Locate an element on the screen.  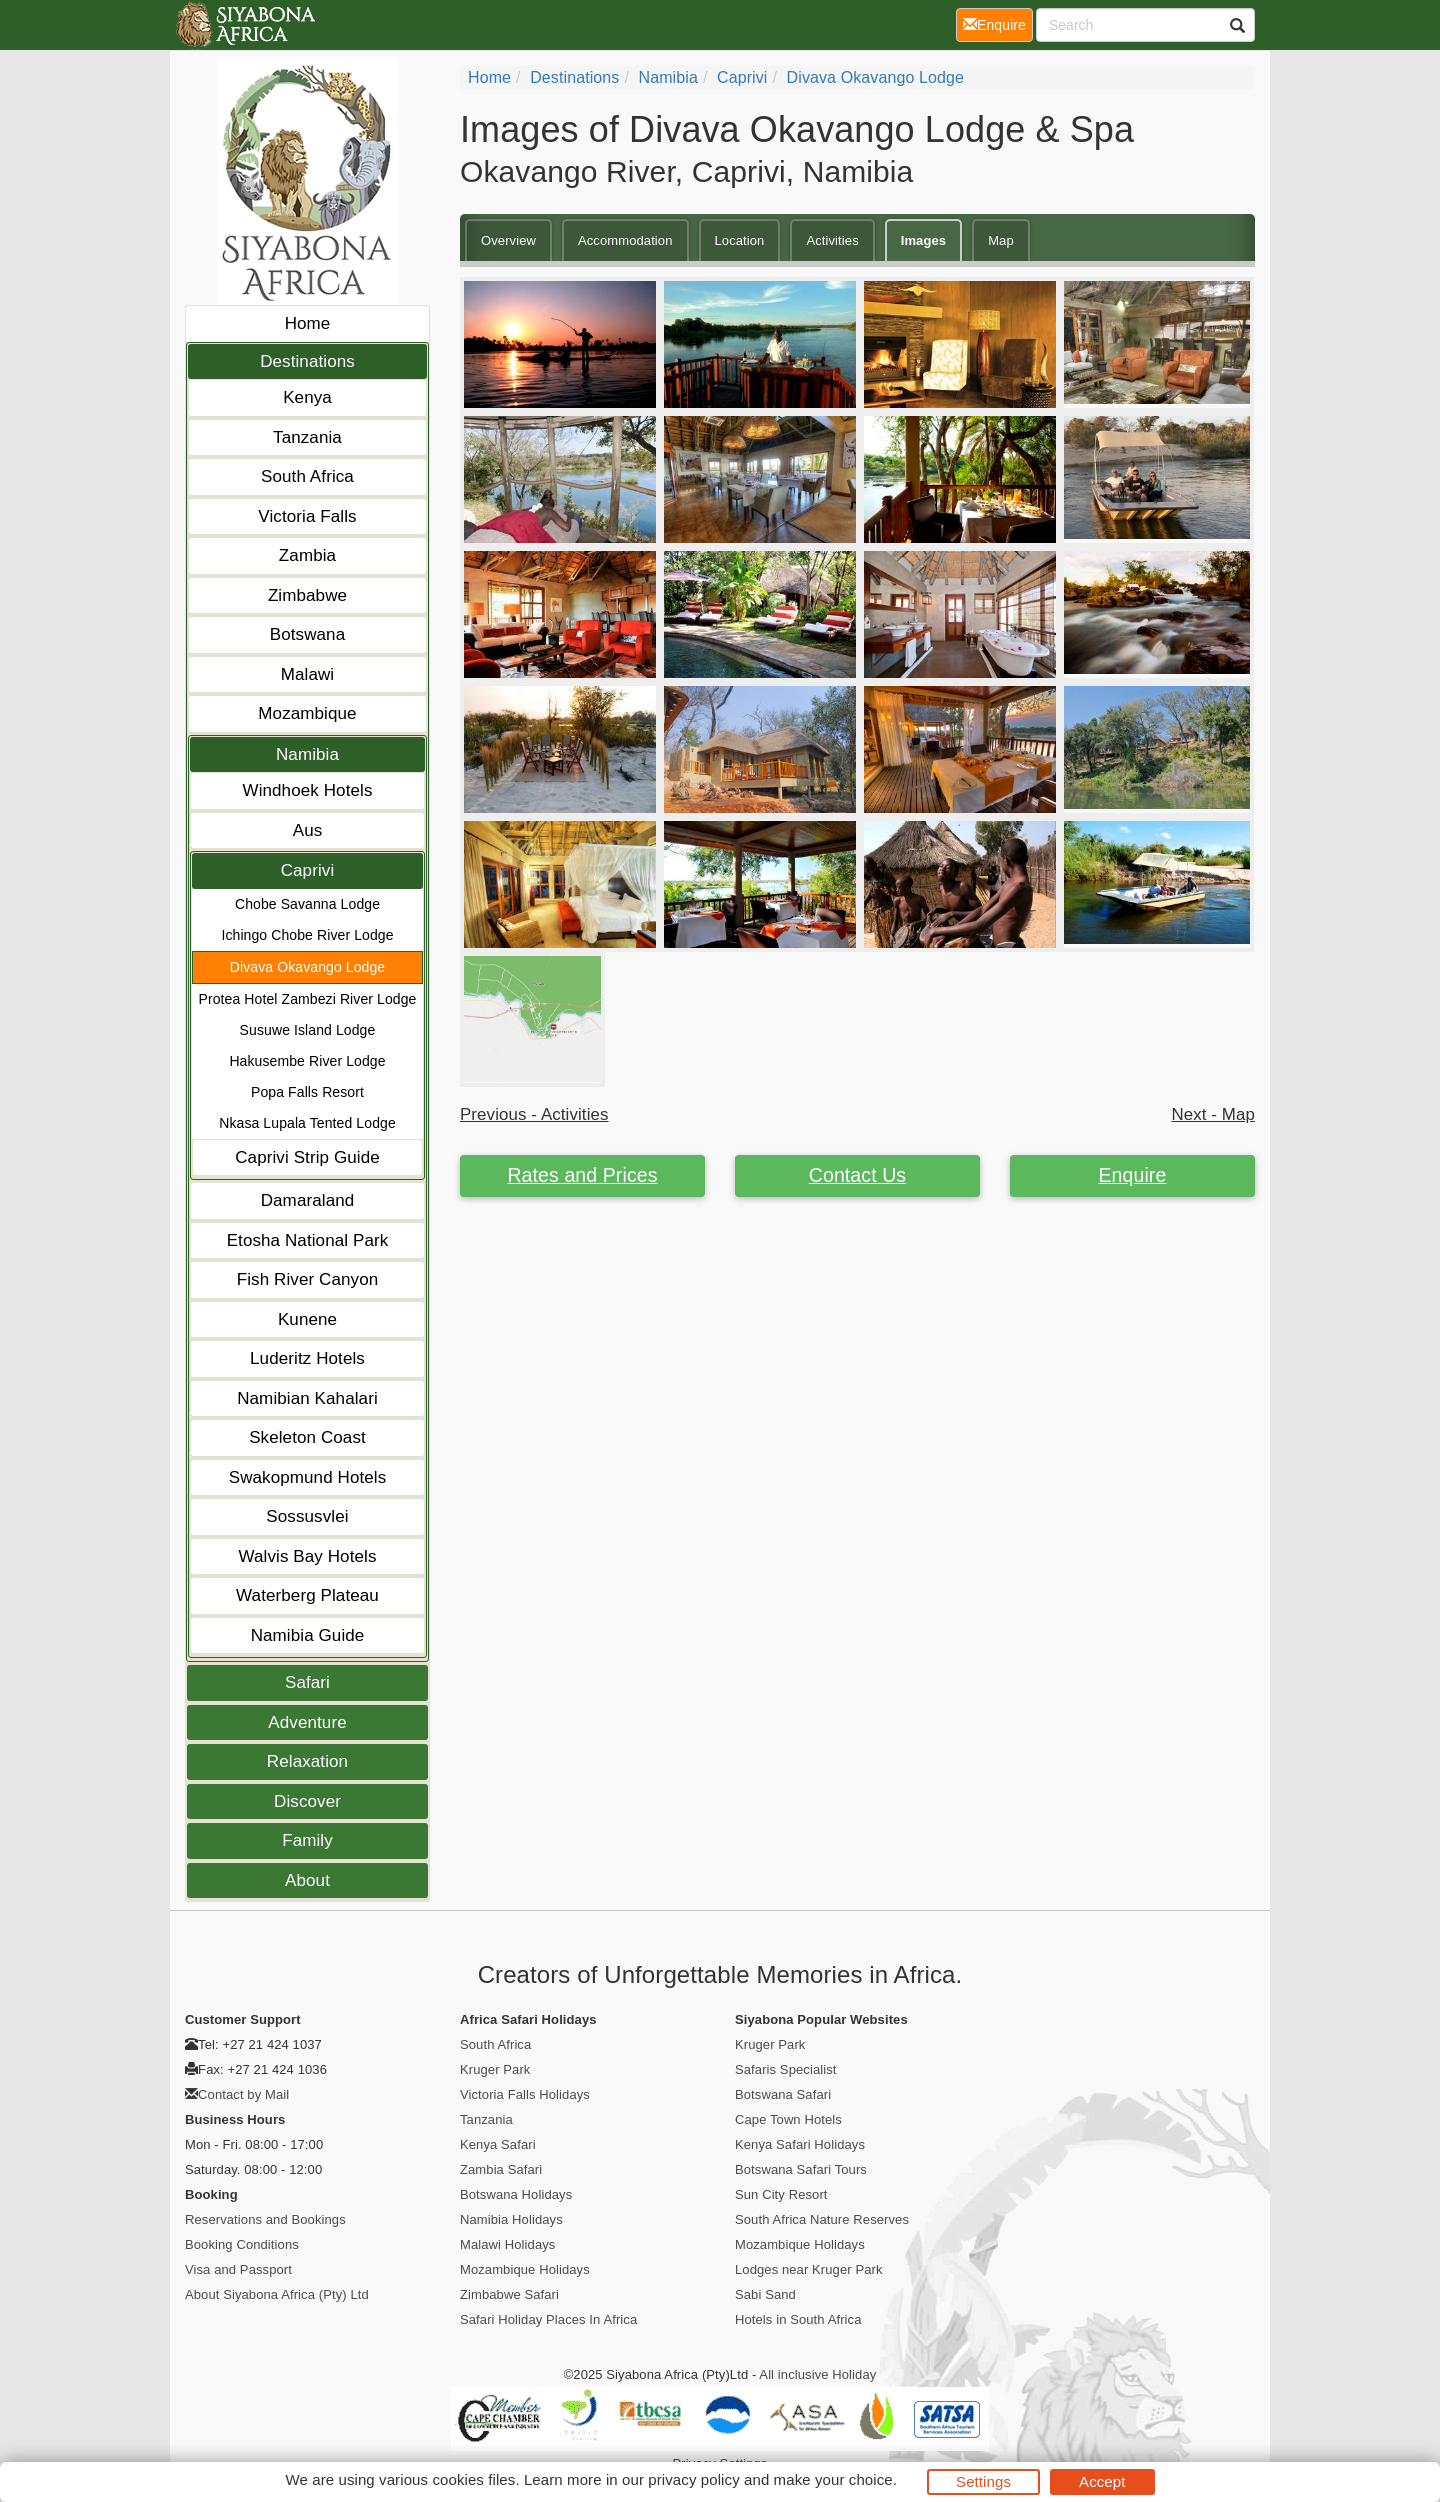
Lodges near Kruger Park is located at coordinates (809, 2269).